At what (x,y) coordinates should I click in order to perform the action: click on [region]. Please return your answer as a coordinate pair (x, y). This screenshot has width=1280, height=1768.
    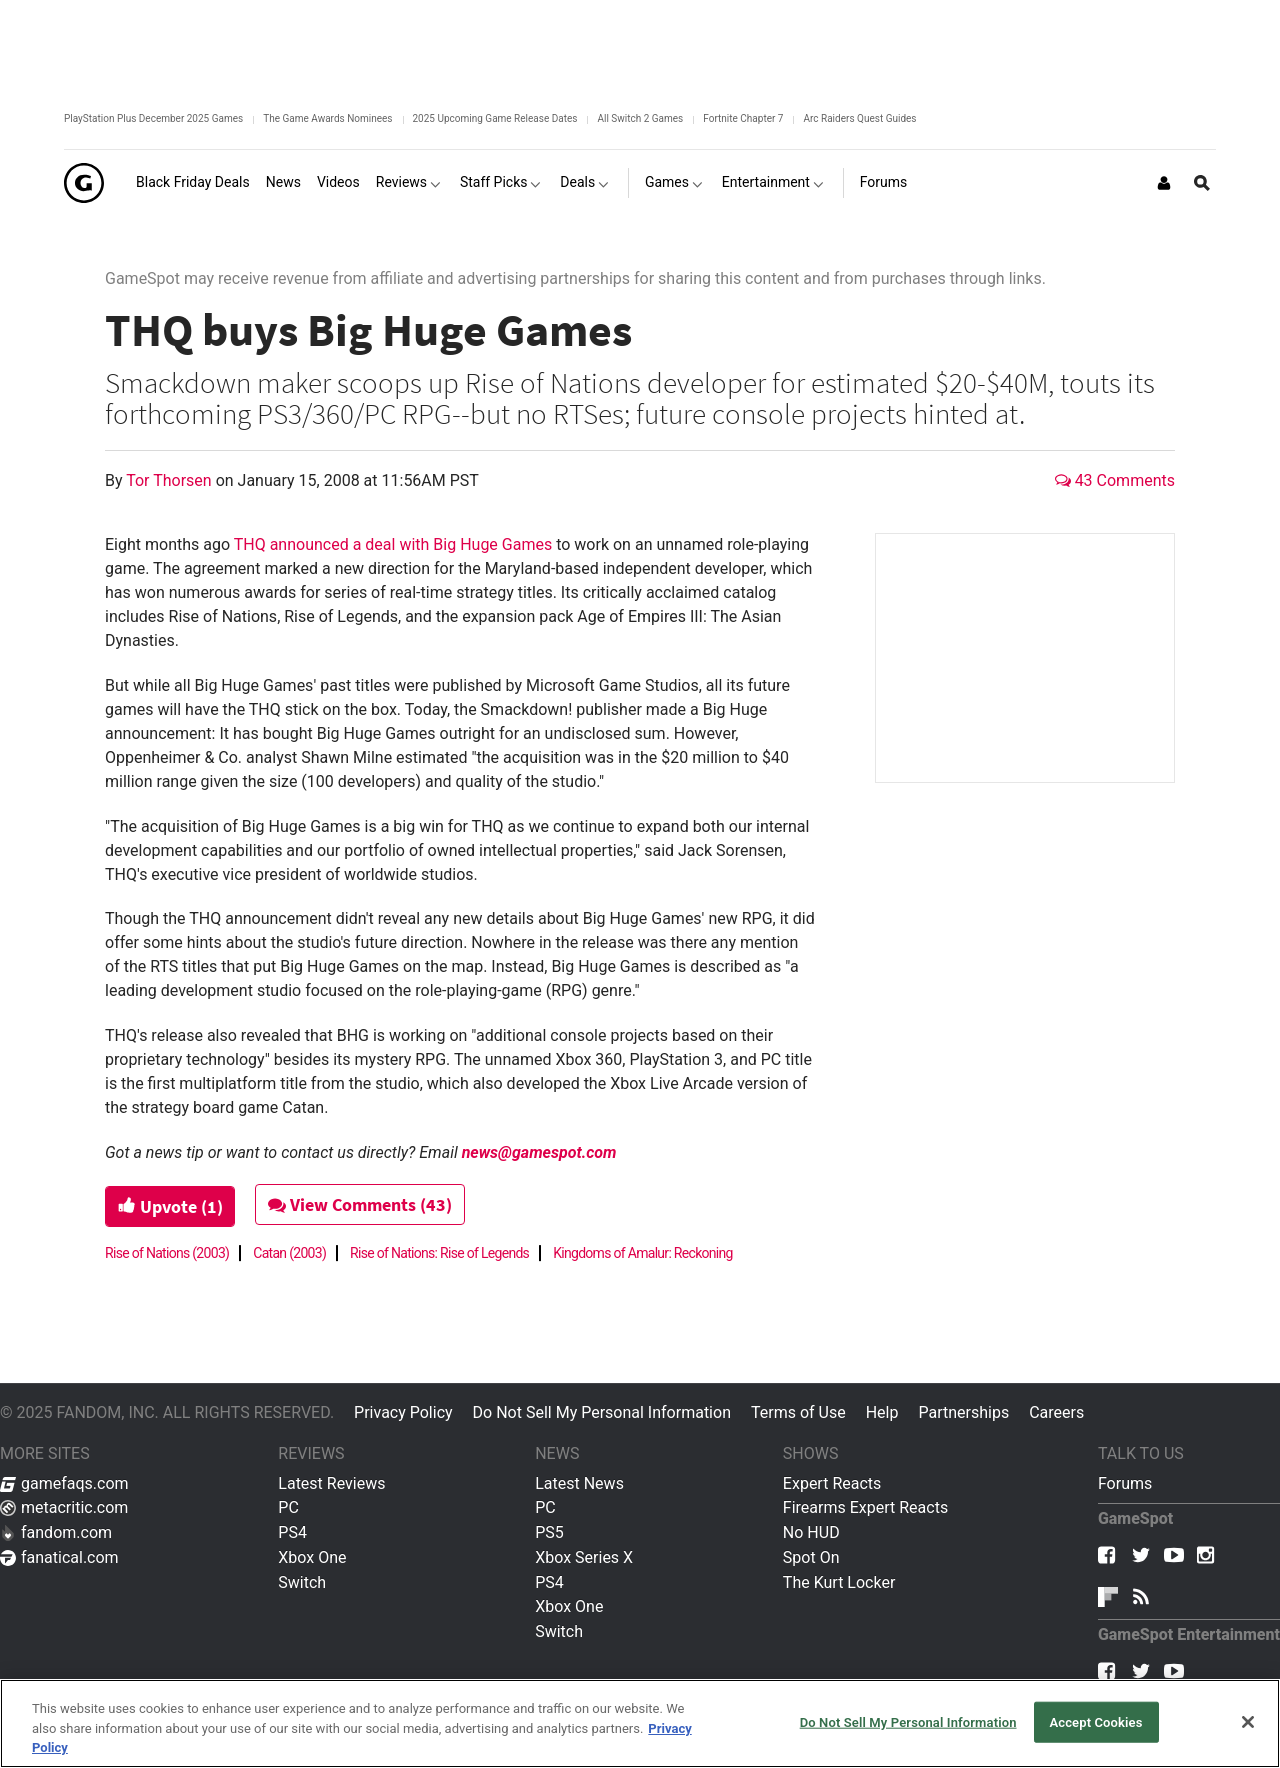
    Looking at the image, I should click on (640, 1723).